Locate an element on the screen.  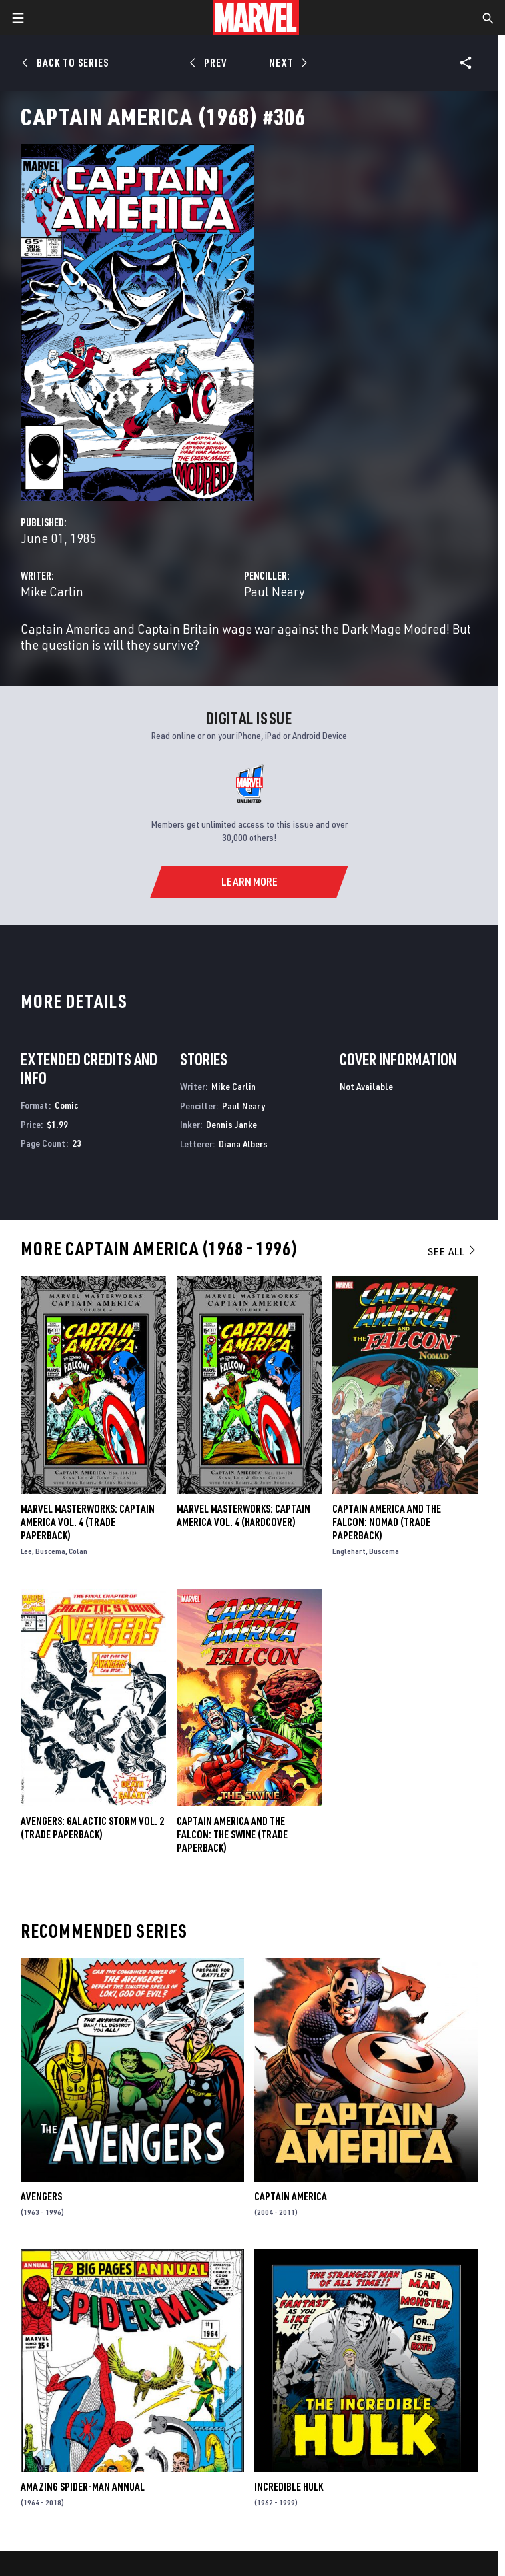
Captain America and the Falcon: The Swine (Trade Paperback) is located at coordinates (232, 1834).